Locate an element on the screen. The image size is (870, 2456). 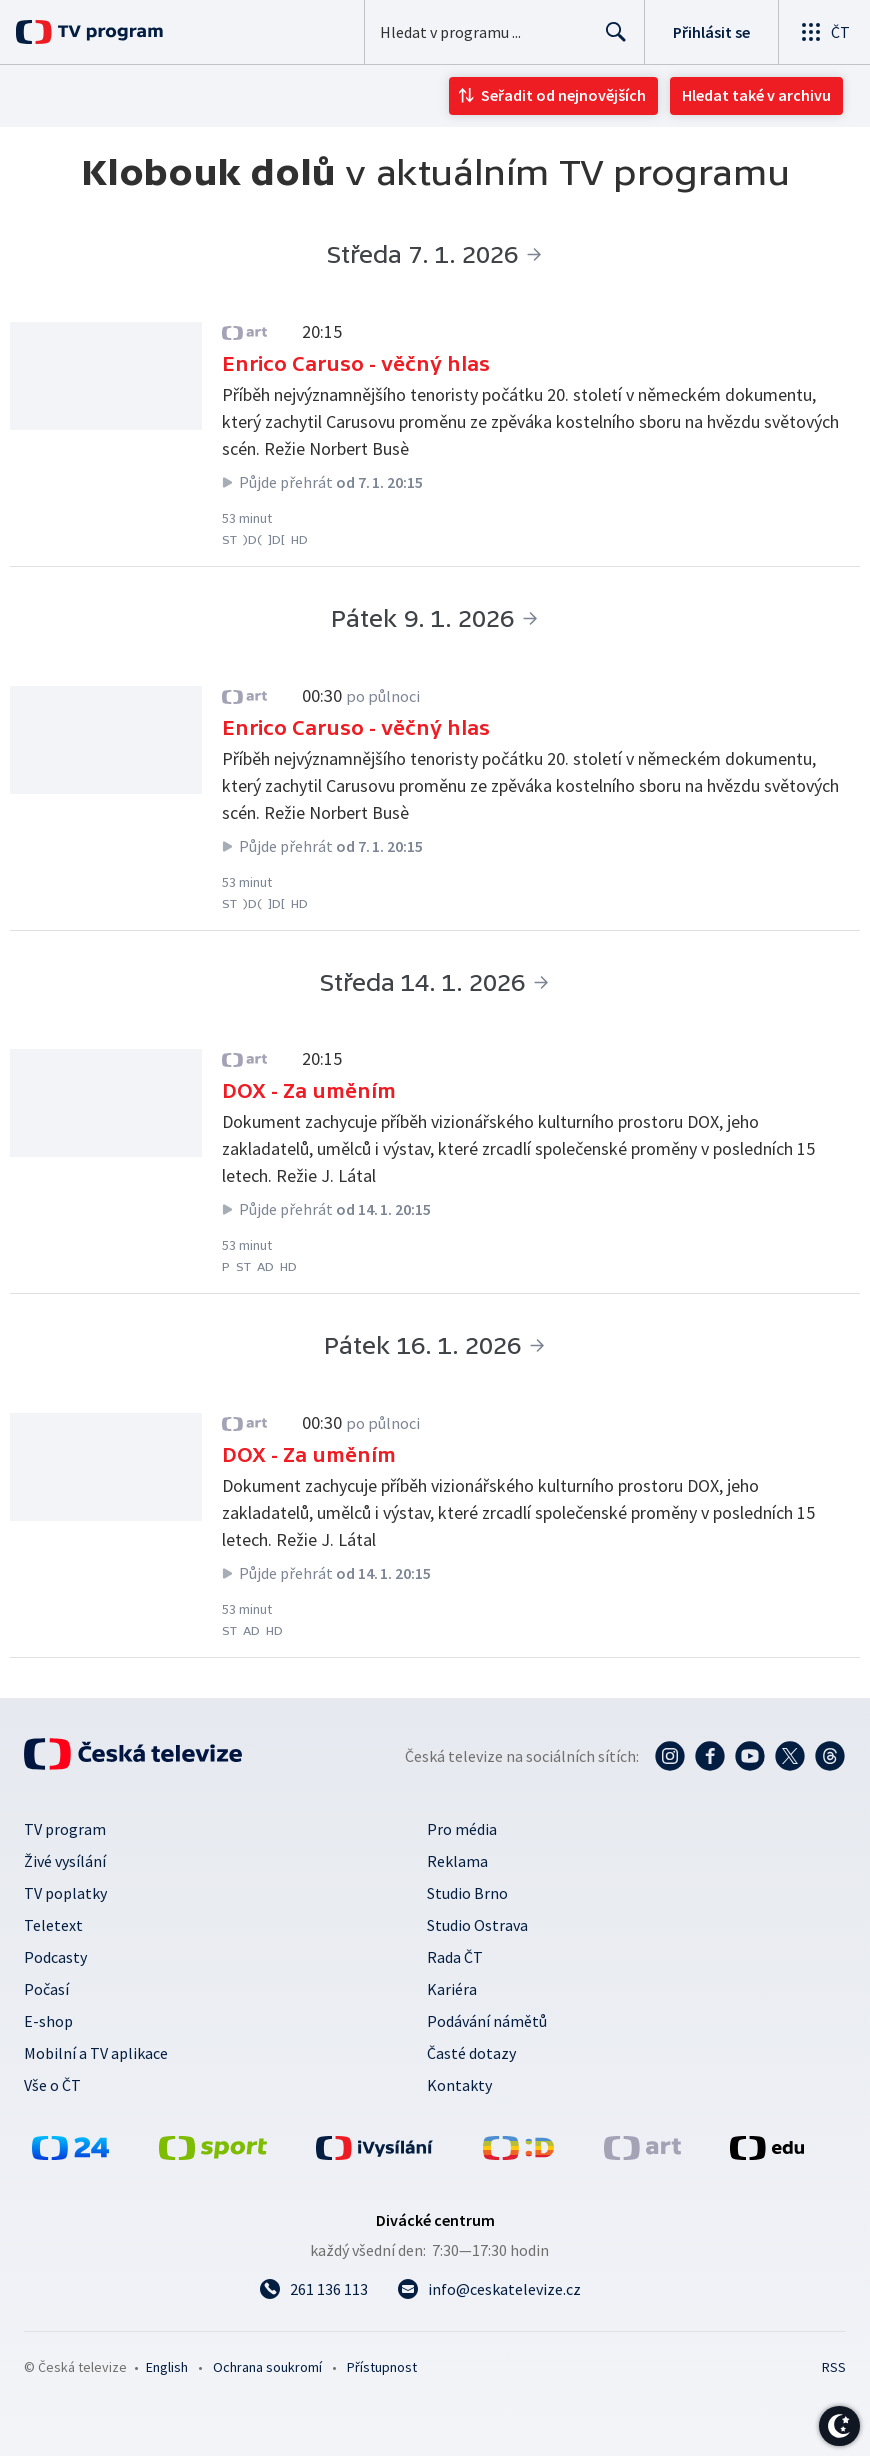
Hledat také v archivu is located at coordinates (756, 95).